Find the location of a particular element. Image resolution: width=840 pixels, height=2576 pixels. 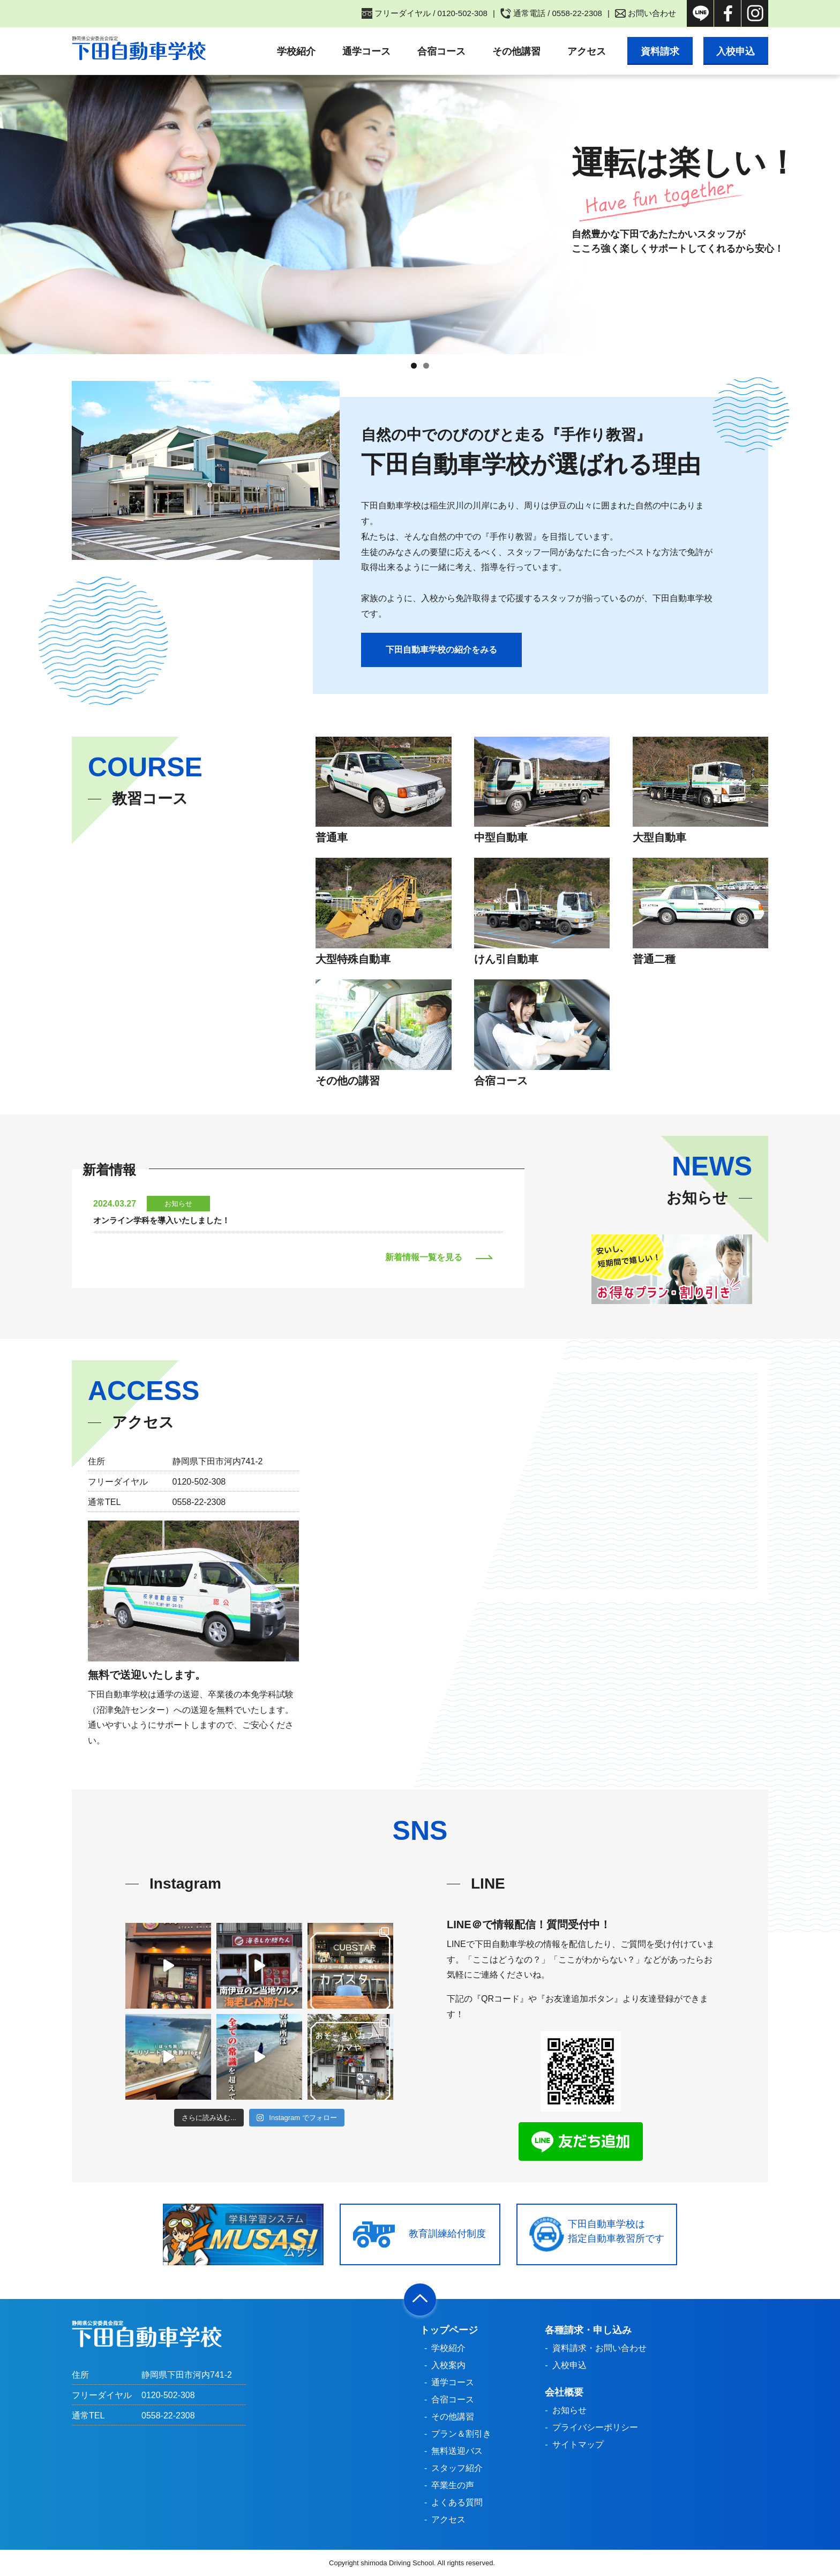

フリーダイヤル / 0120-502-308 is located at coordinates (431, 13).